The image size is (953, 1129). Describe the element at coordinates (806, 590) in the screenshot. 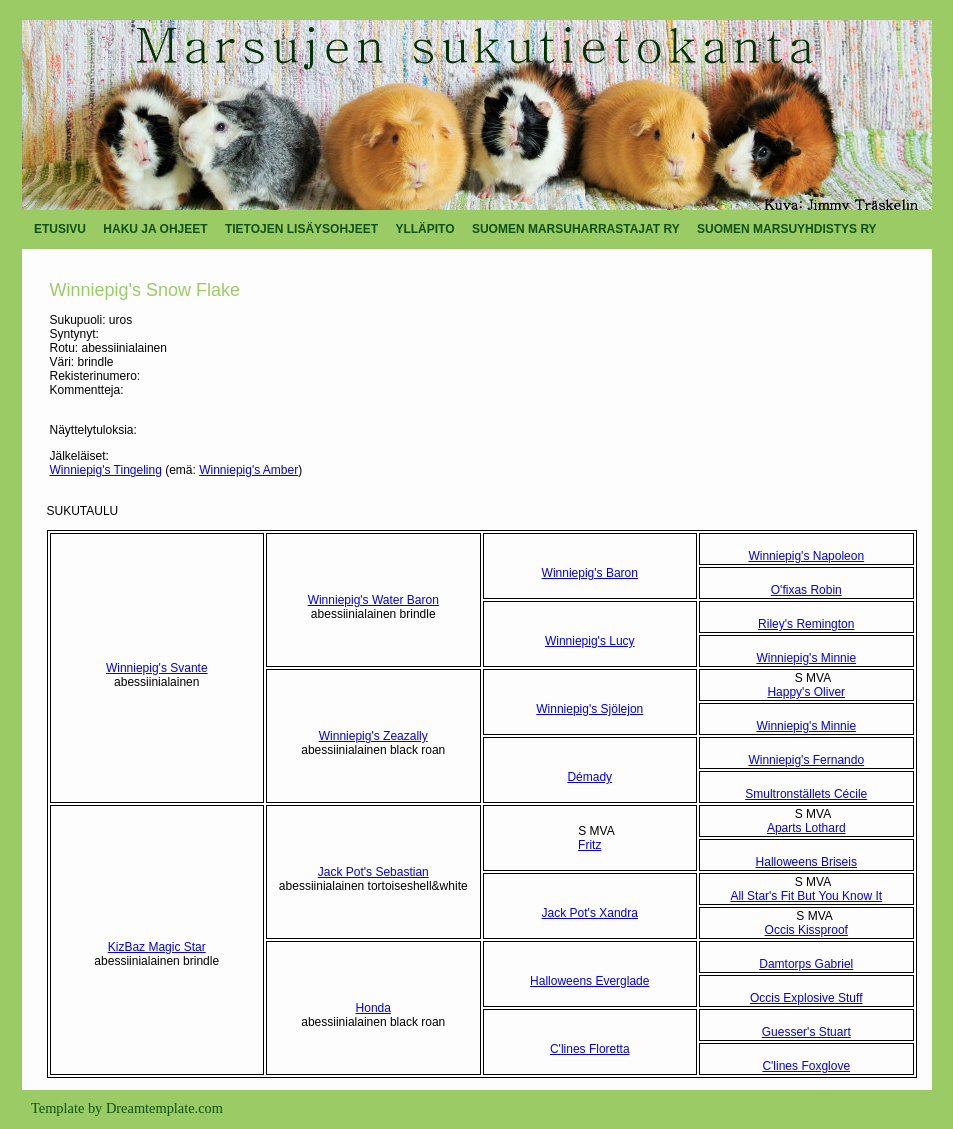

I see `O'fixas Robin` at that location.